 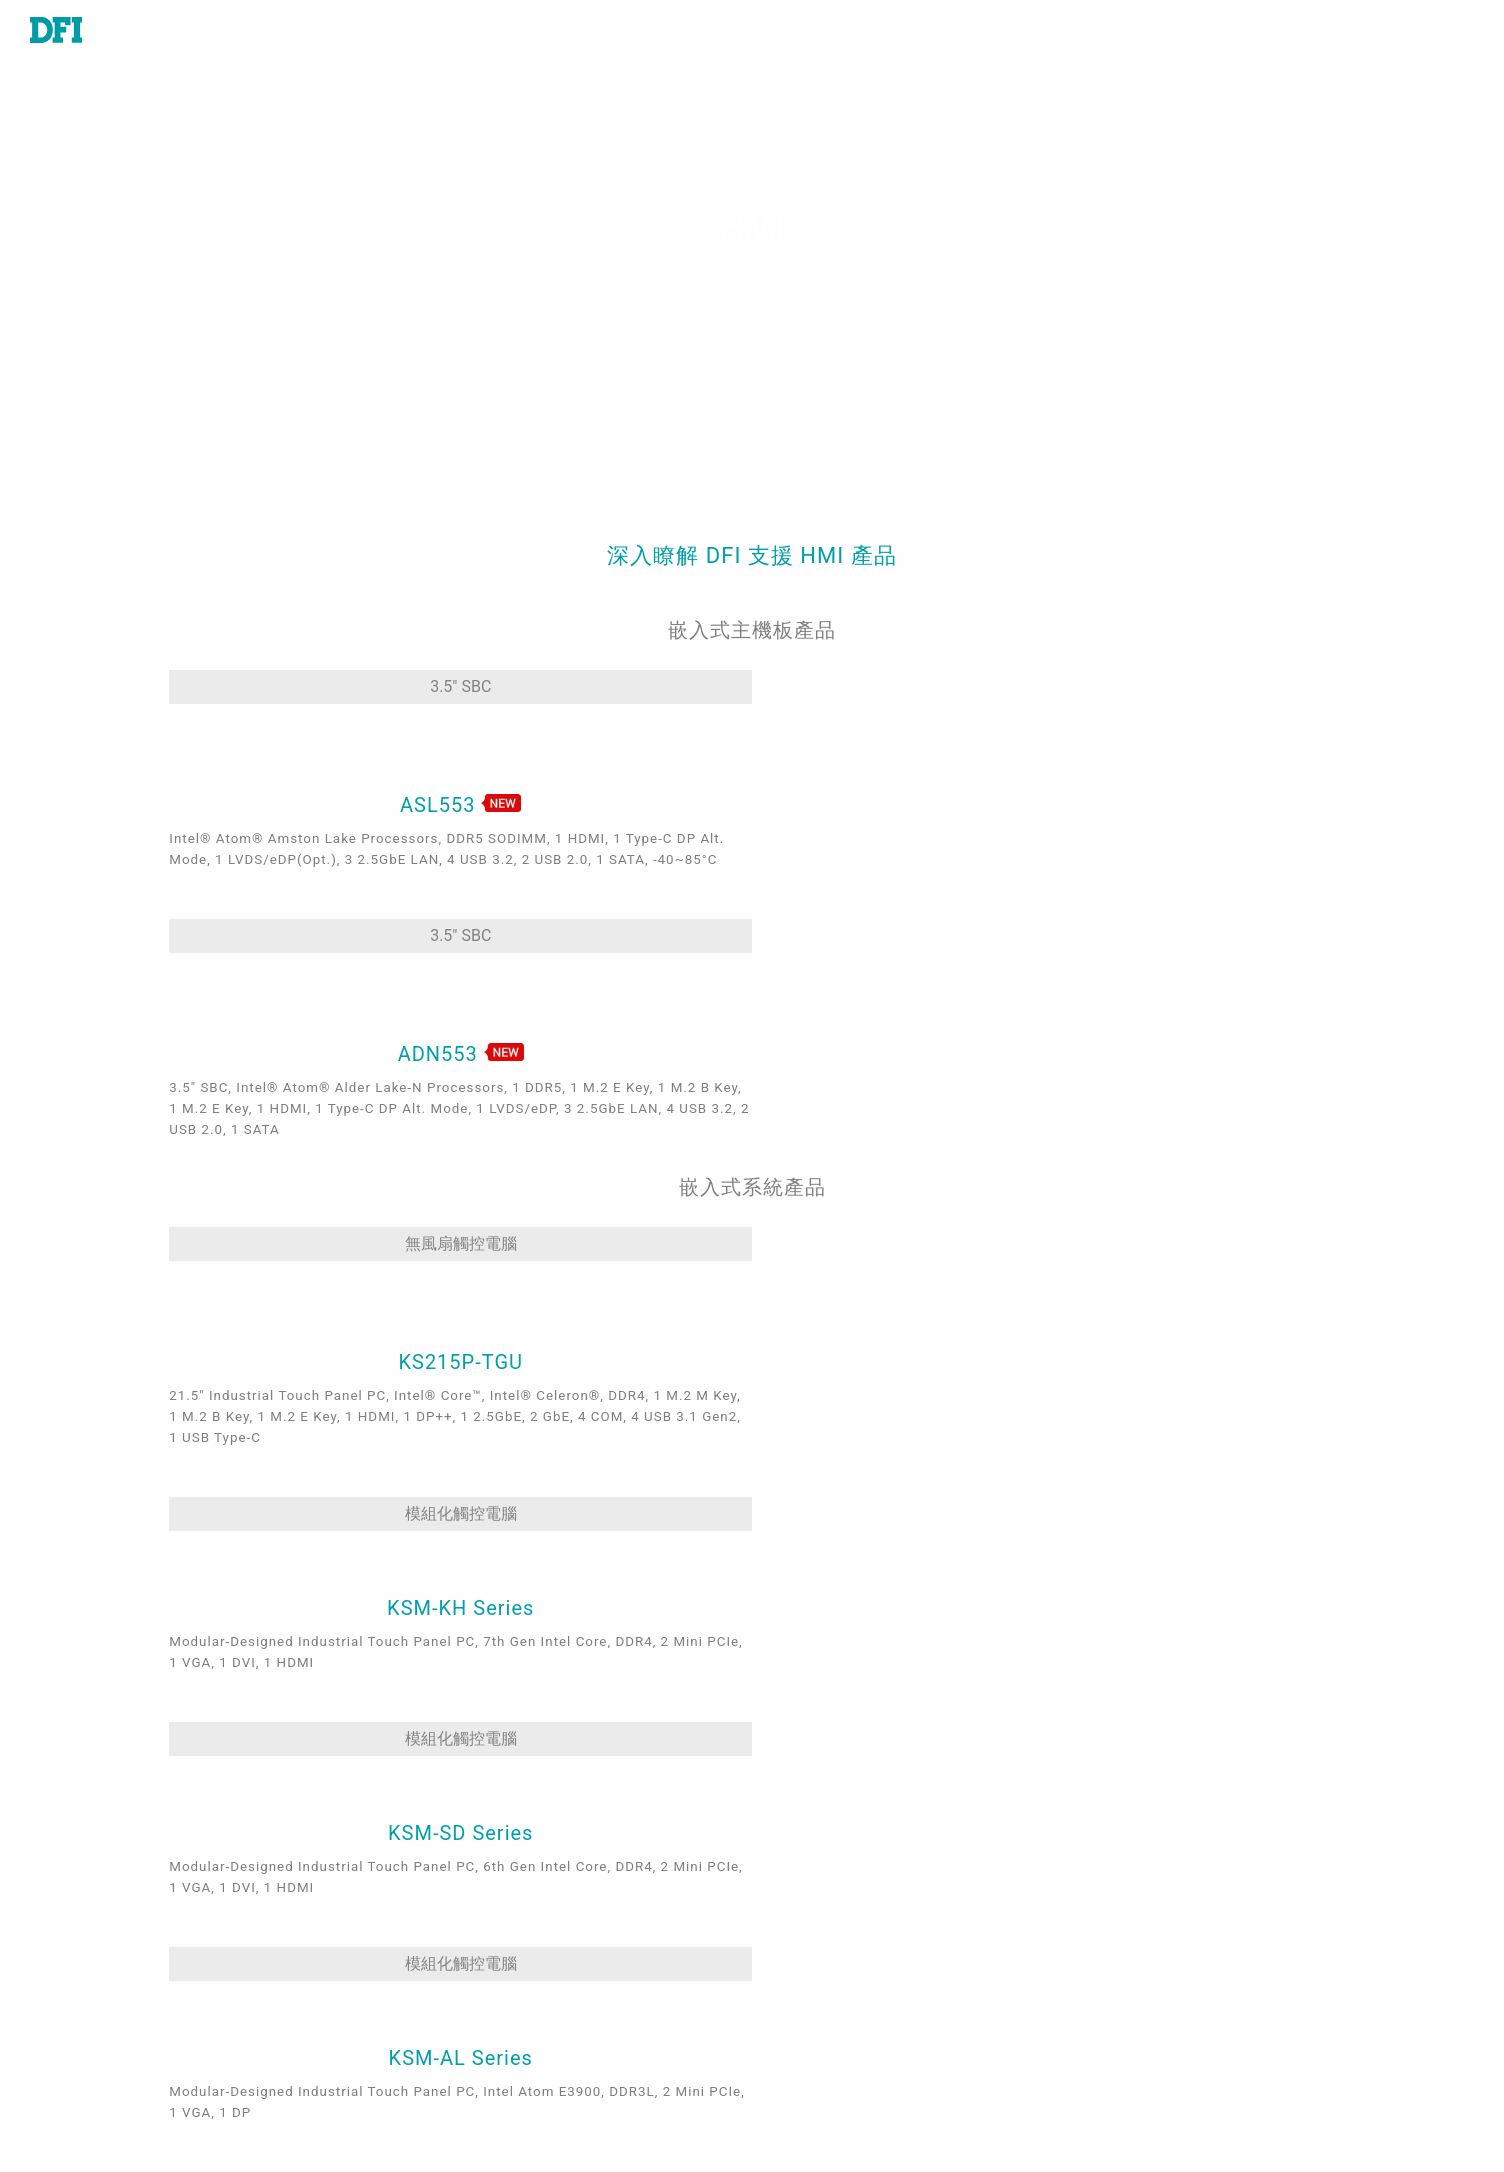 I want to click on 邊緣伺服器, so click(x=172, y=1921).